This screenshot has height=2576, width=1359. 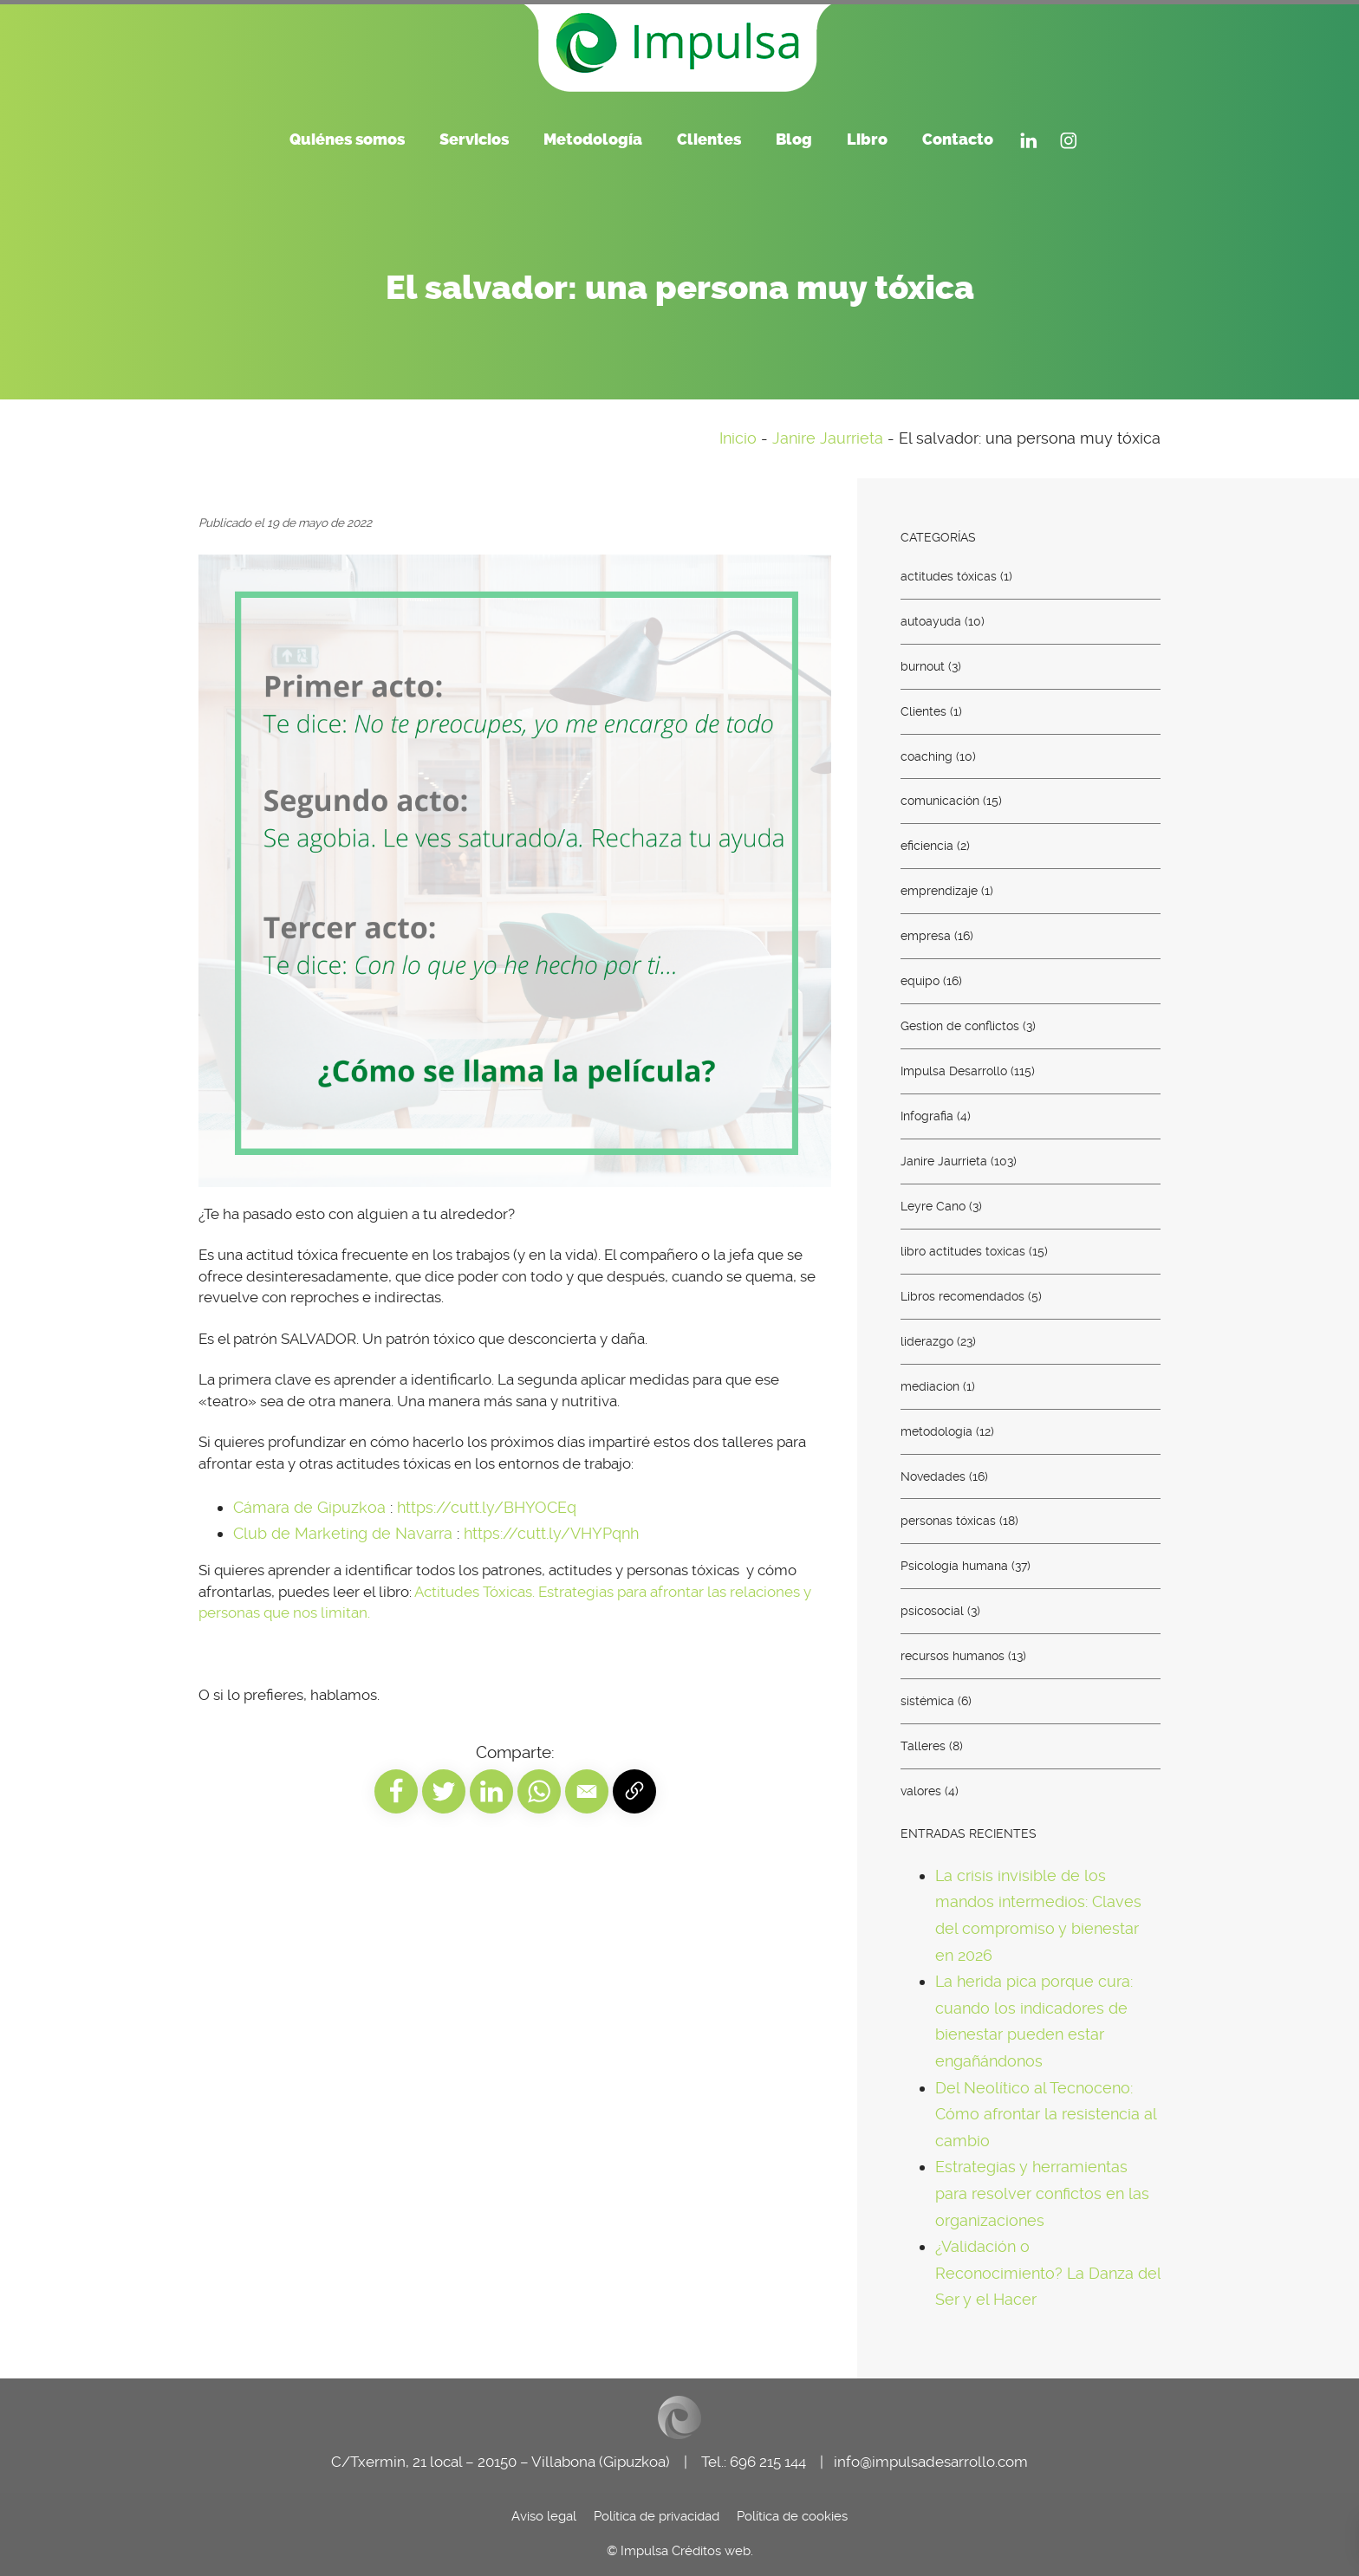 I want to click on Estrategias y herramientas para resolver confictos en las organizaciones, so click(x=1042, y=2193).